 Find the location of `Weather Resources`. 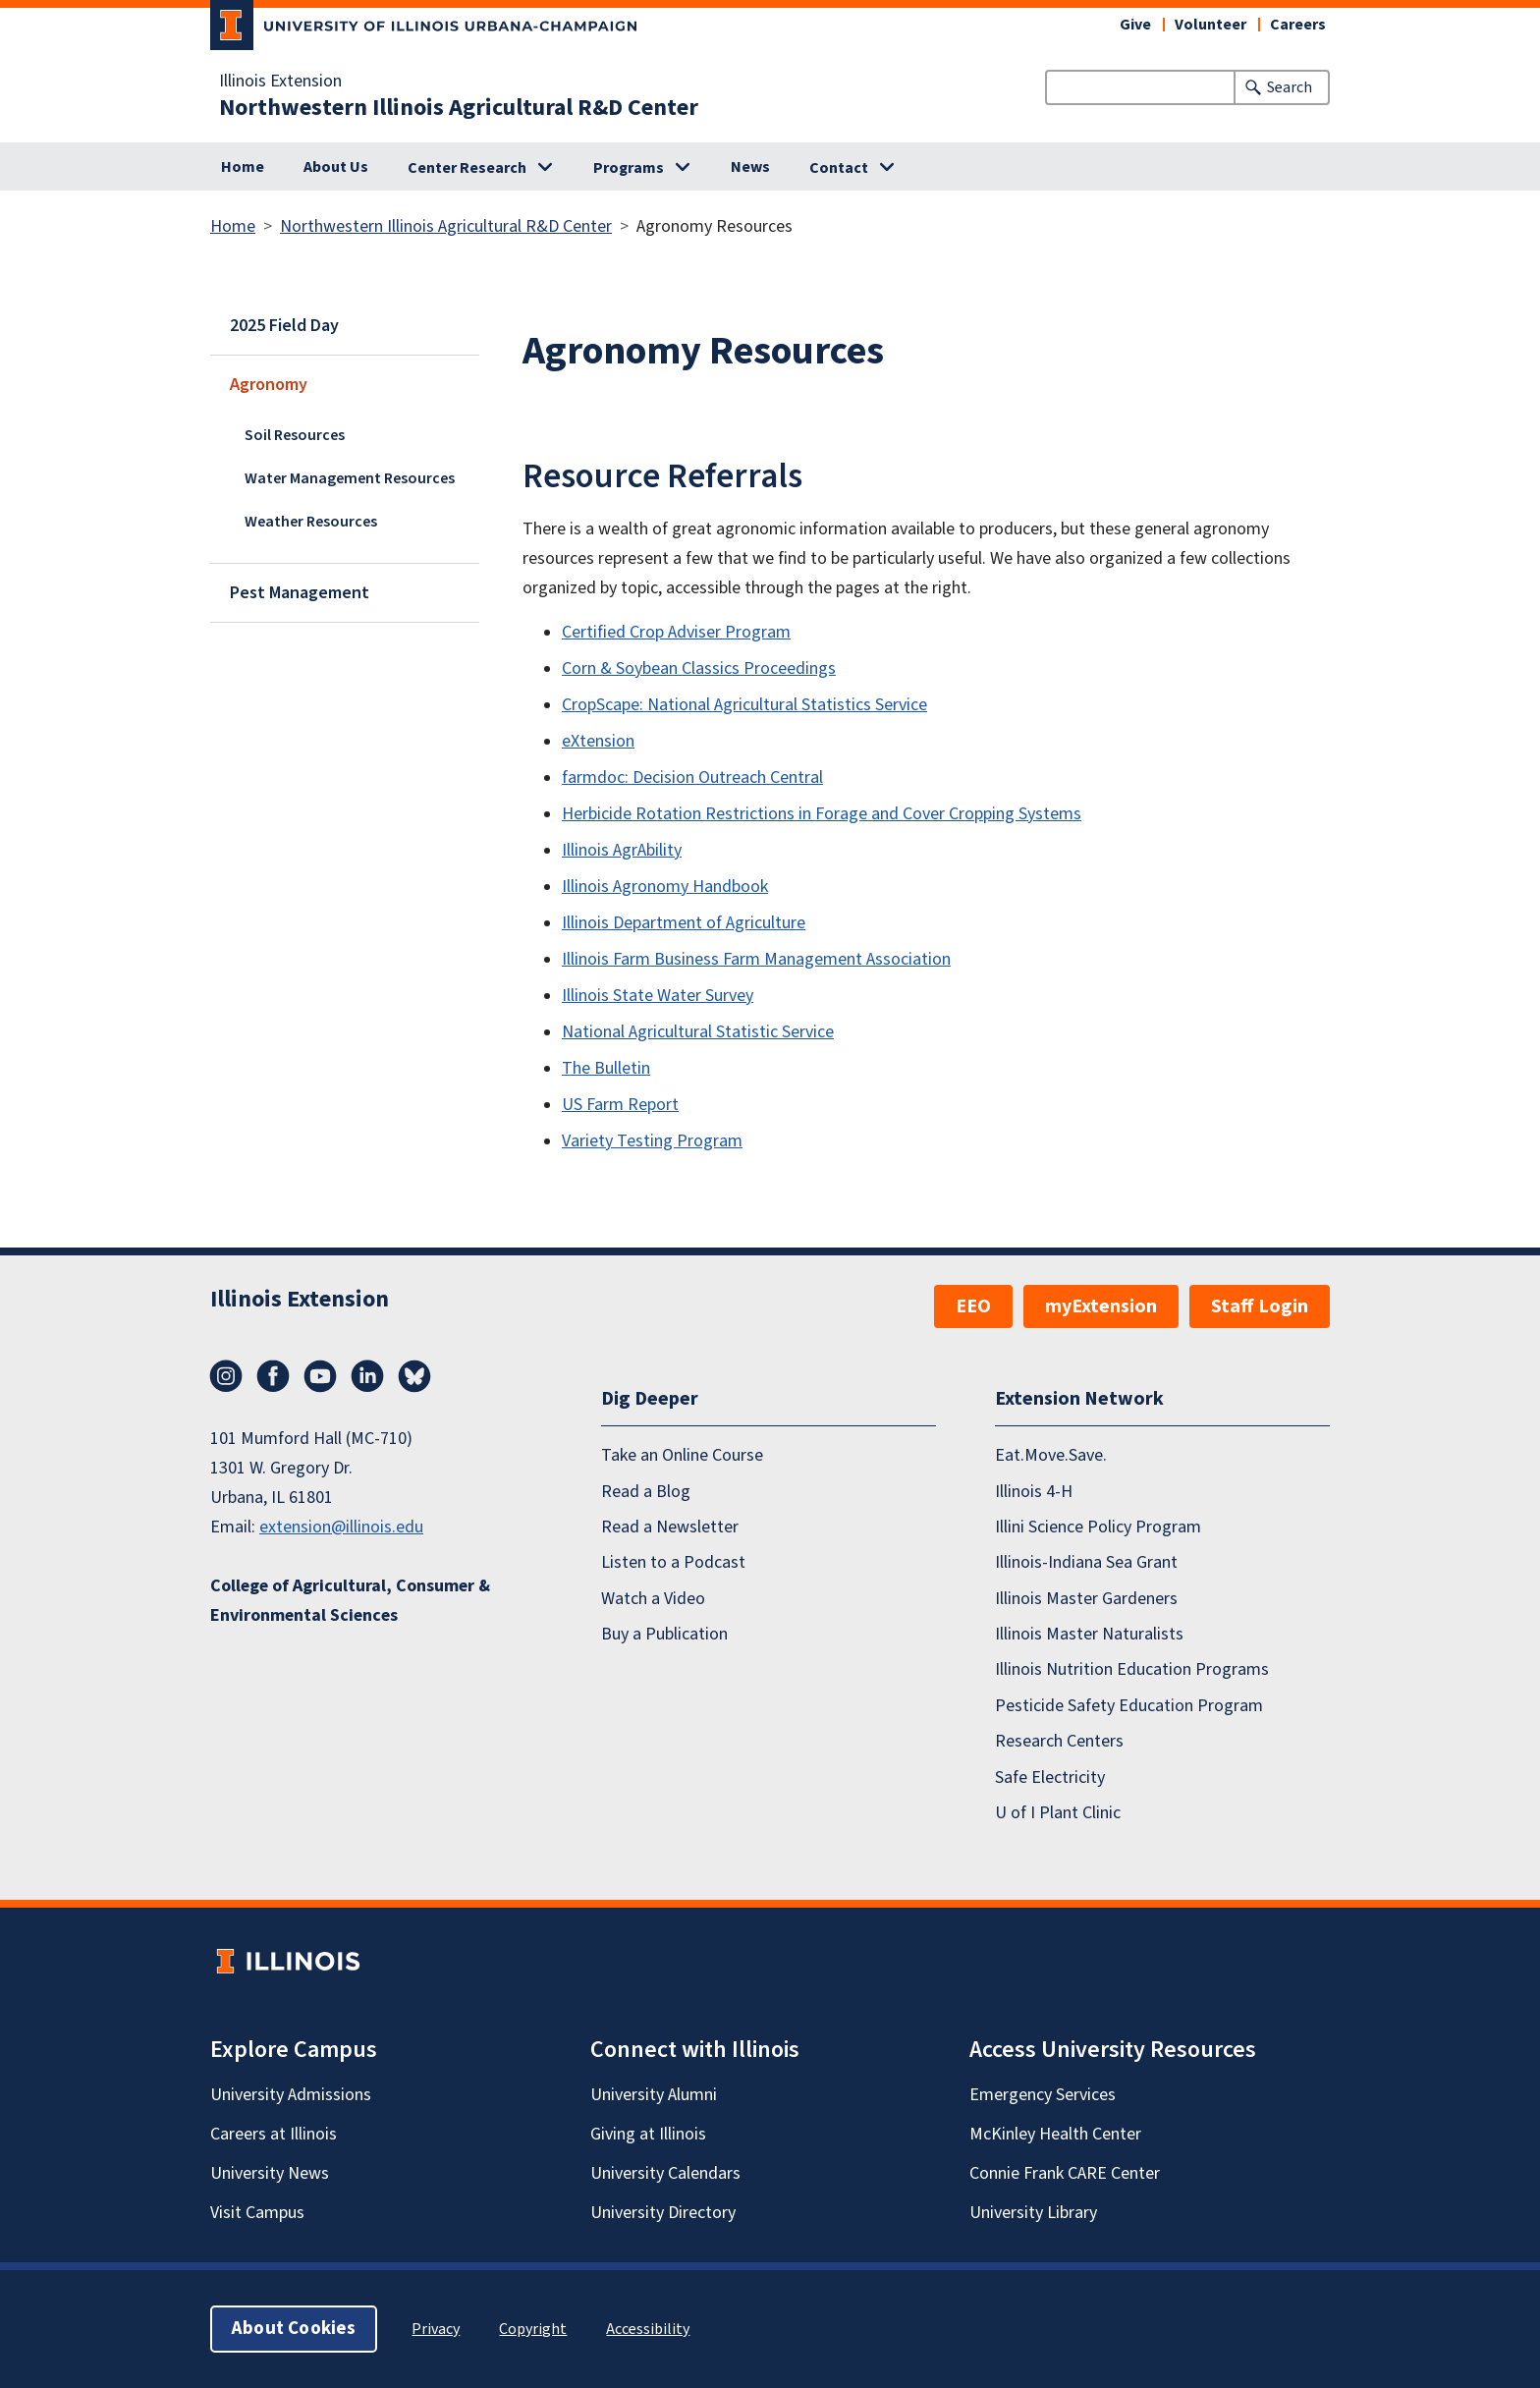

Weather Resources is located at coordinates (311, 521).